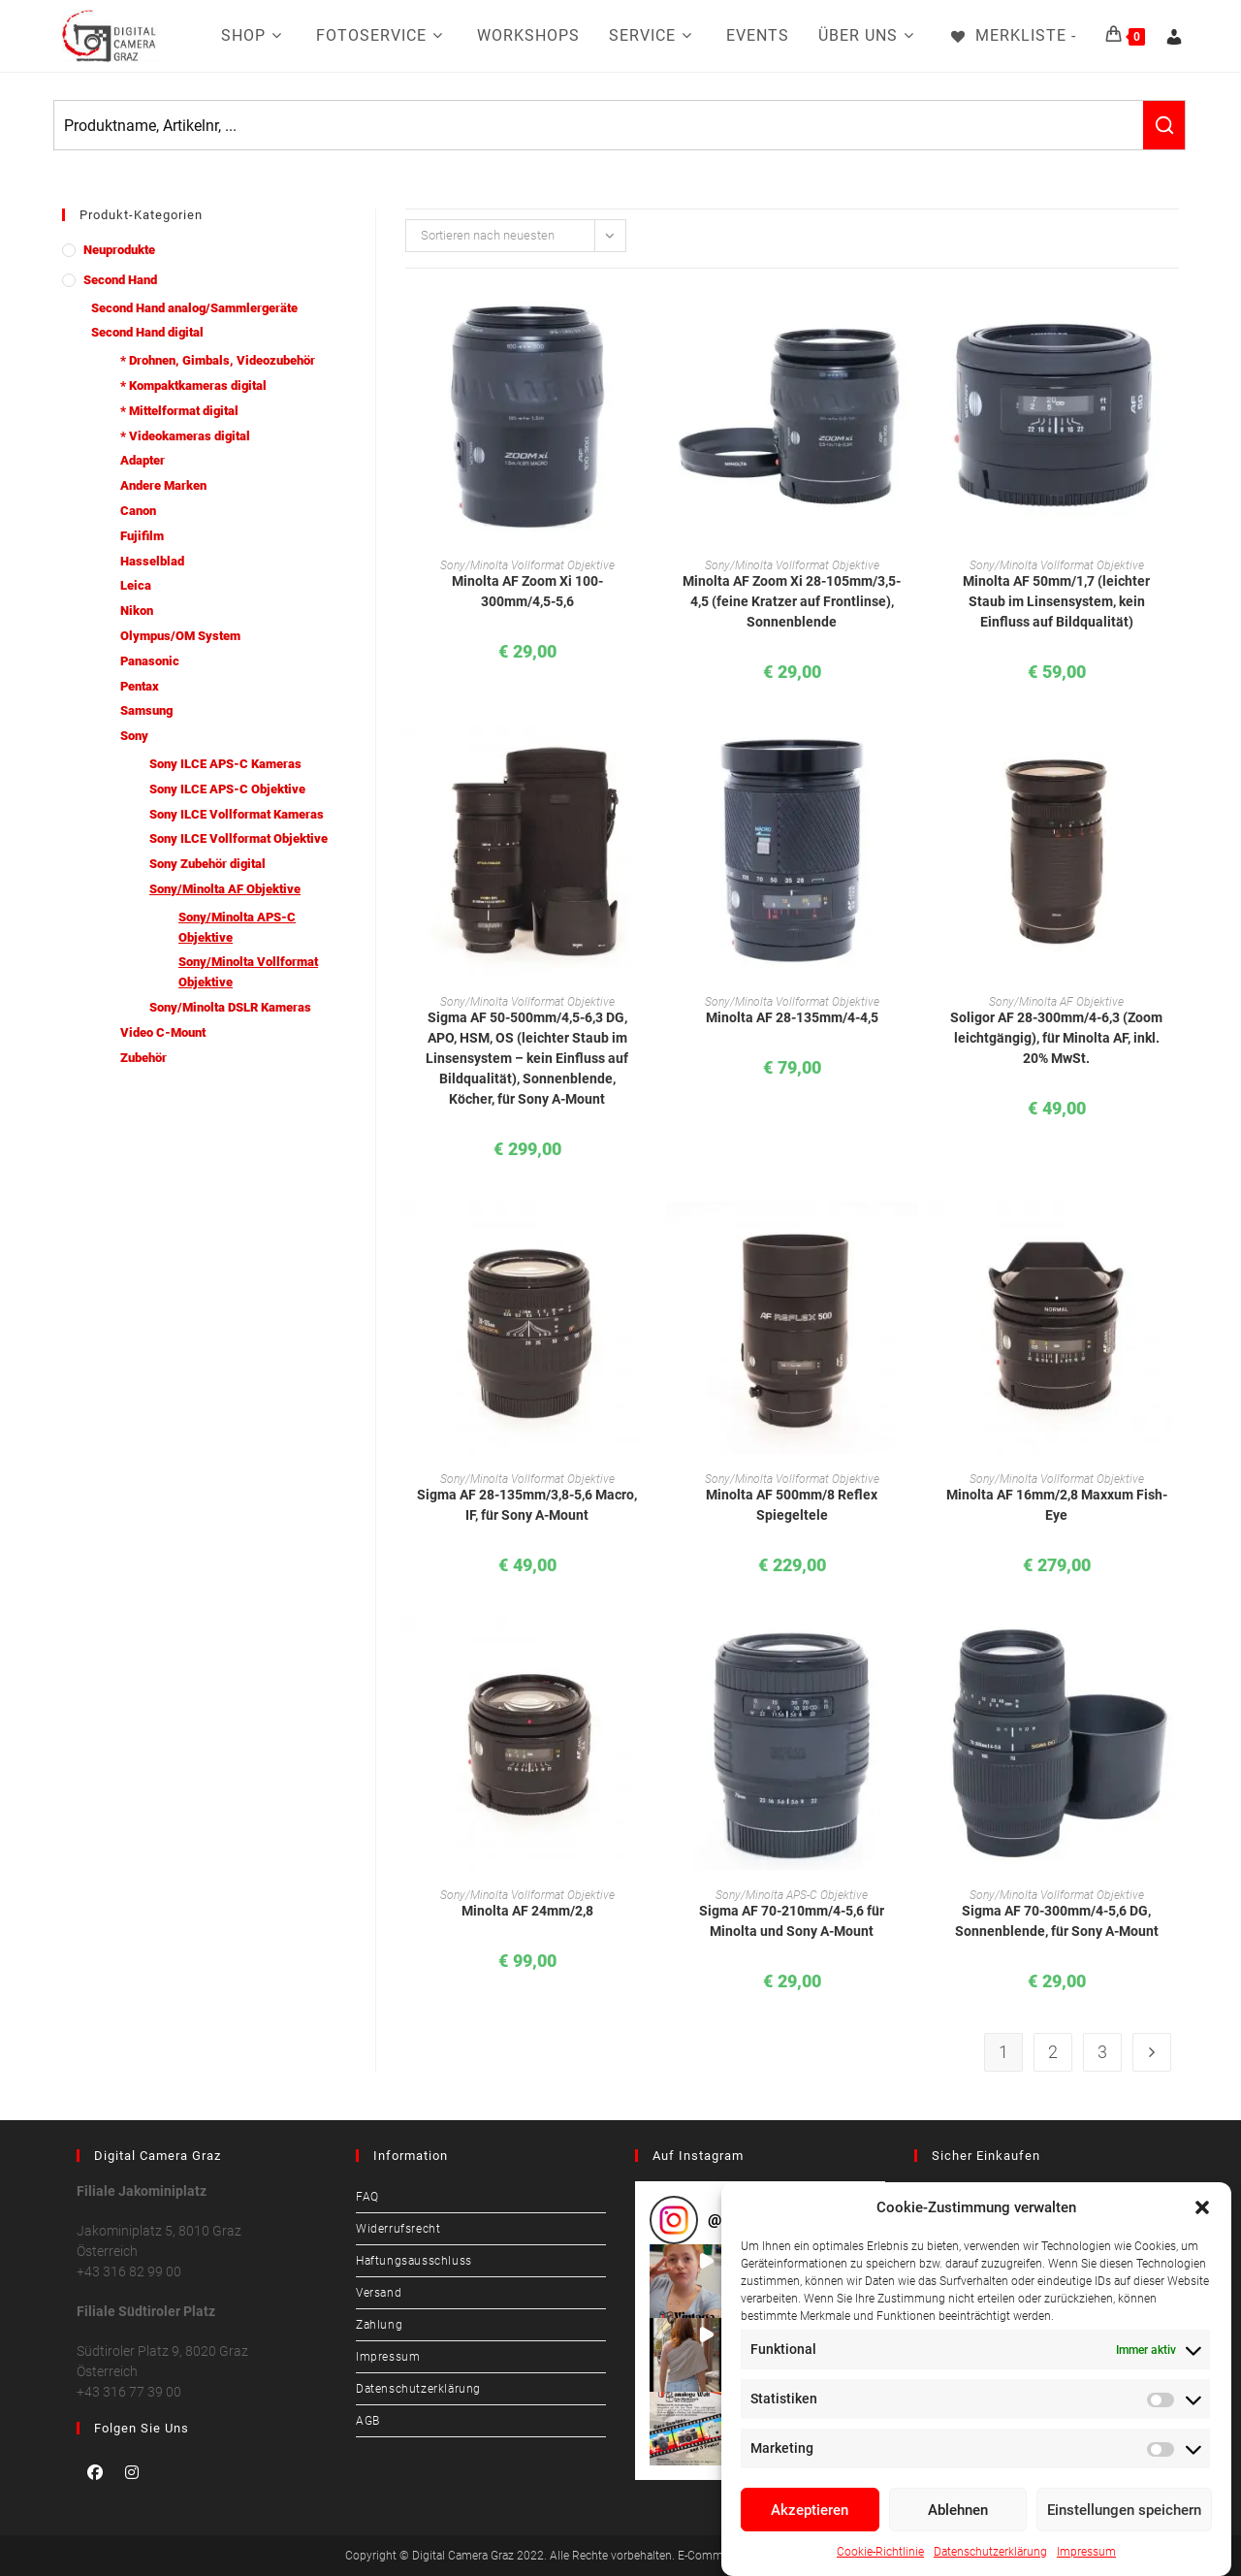 This screenshot has height=2576, width=1241. I want to click on Einstellungen speichern, so click(1124, 2510).